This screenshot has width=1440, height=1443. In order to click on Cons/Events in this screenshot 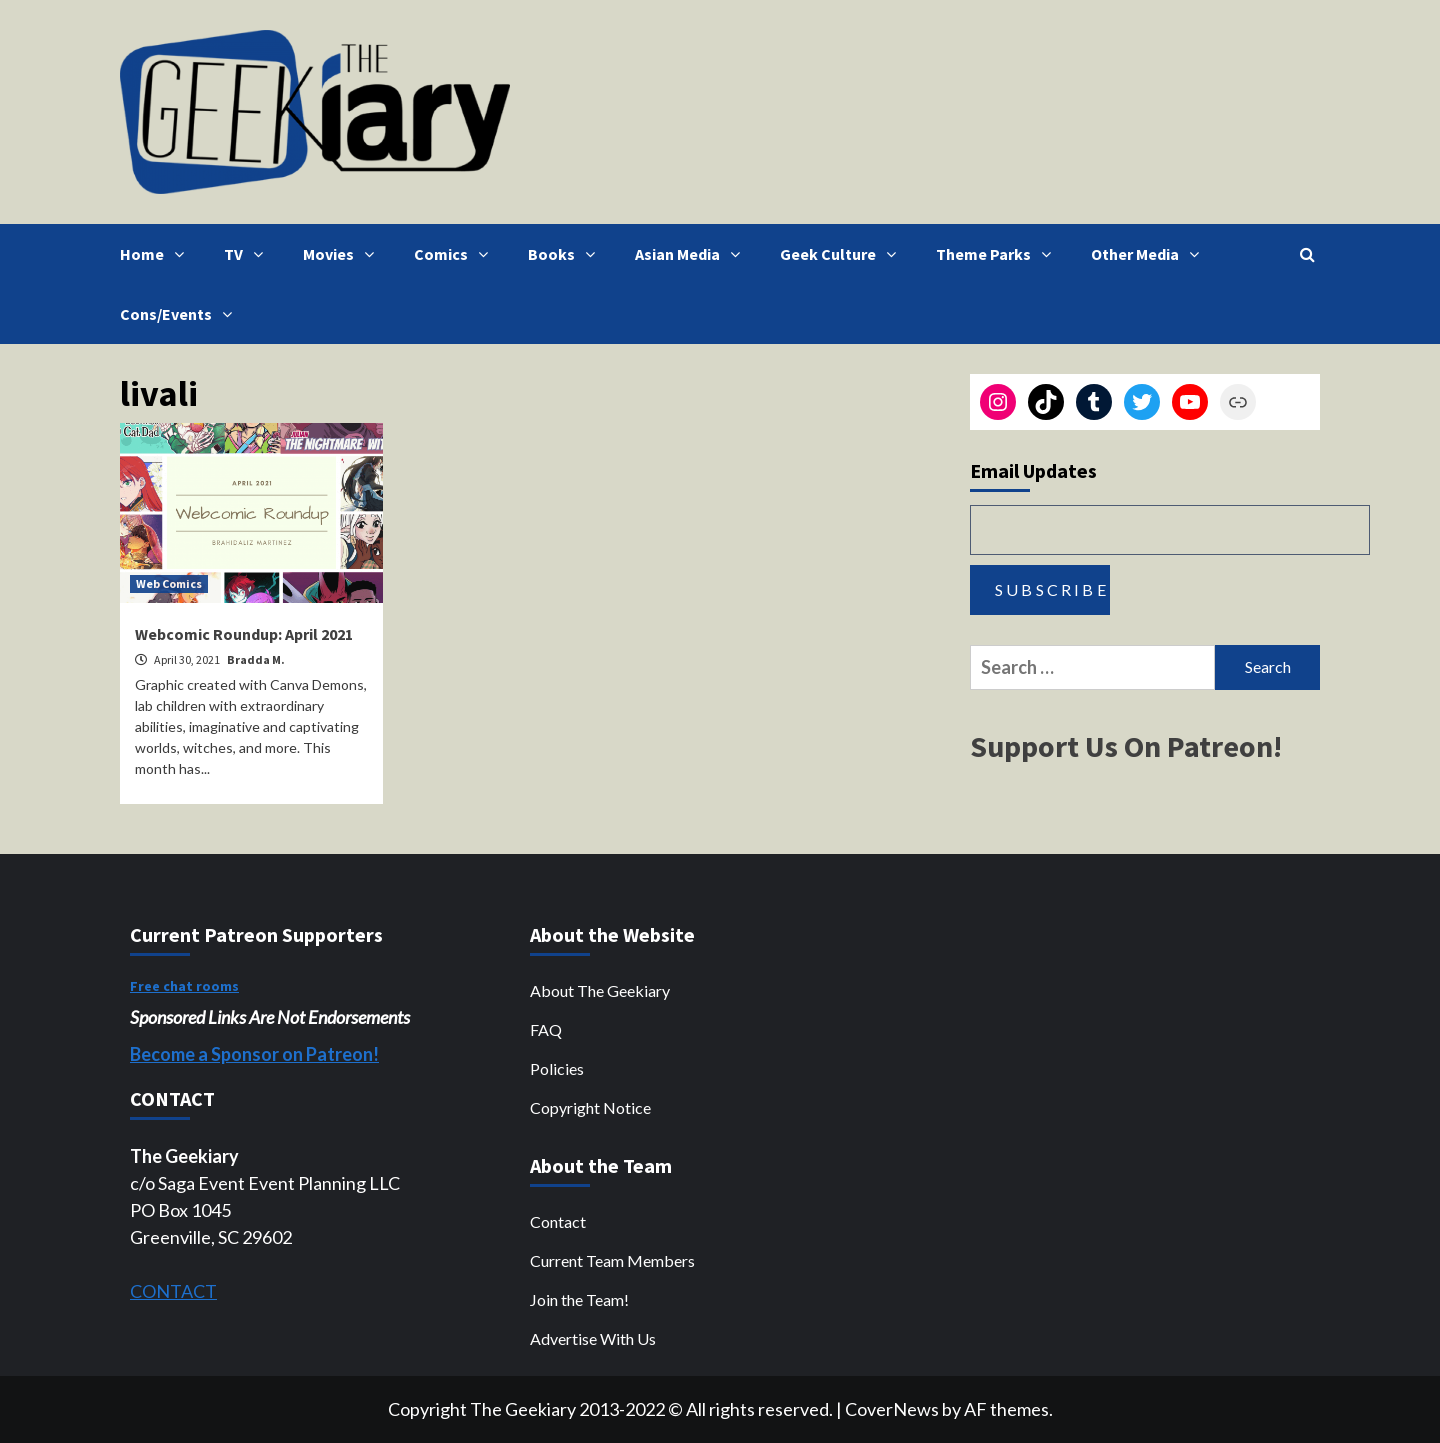, I will do `click(181, 314)`.